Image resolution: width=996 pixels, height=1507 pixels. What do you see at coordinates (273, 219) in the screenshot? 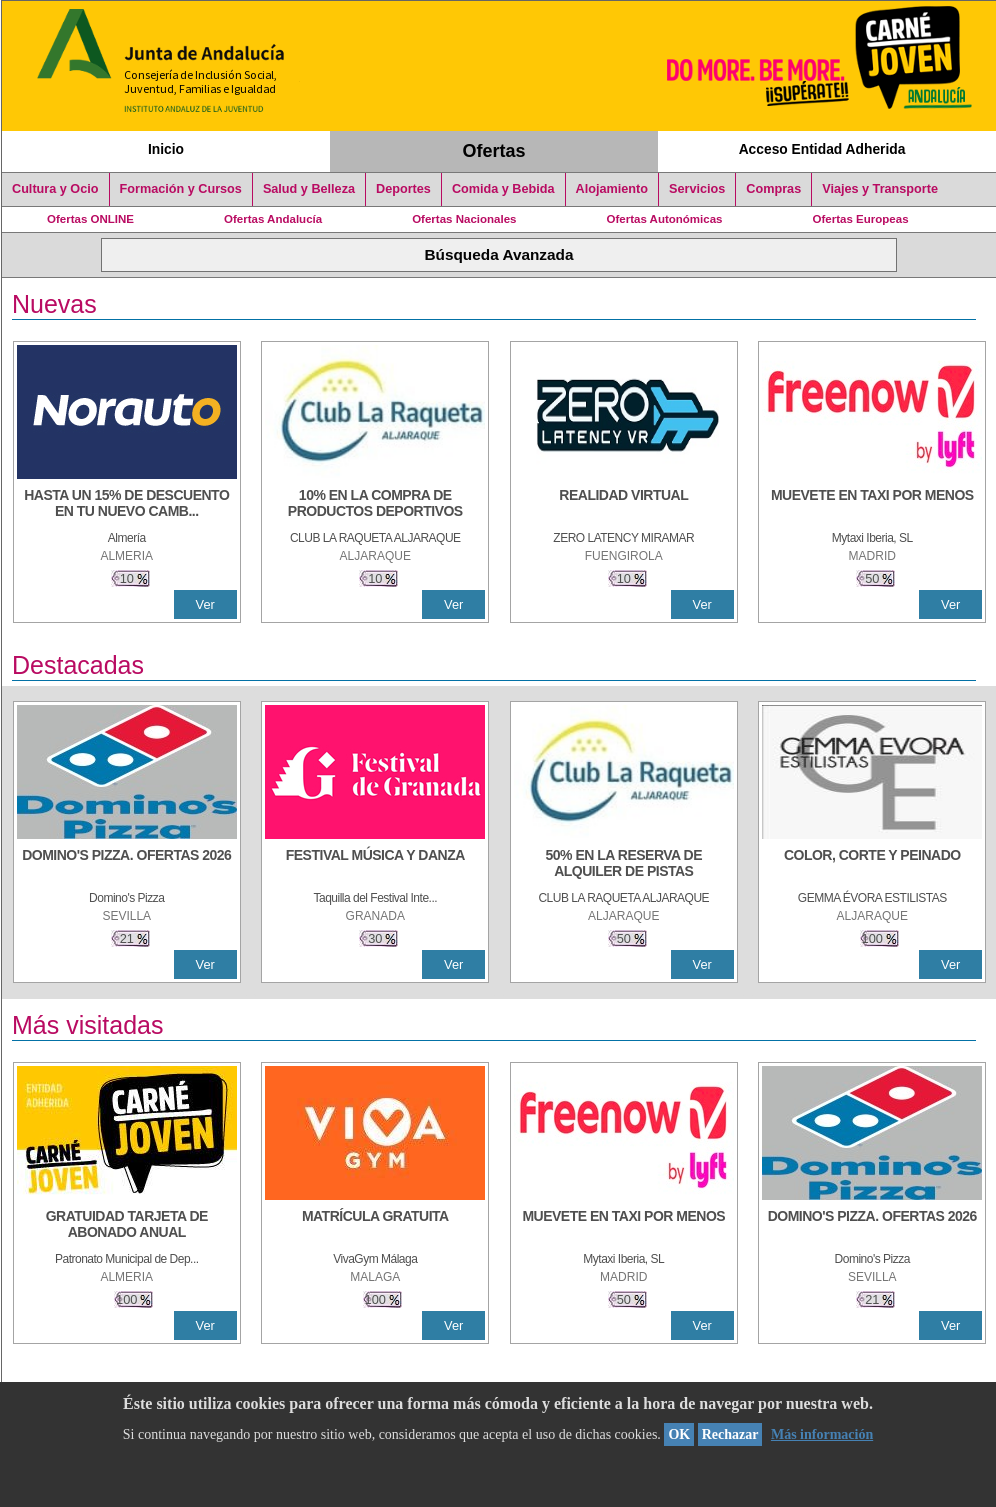
I see `Ofertas Andalucía` at bounding box center [273, 219].